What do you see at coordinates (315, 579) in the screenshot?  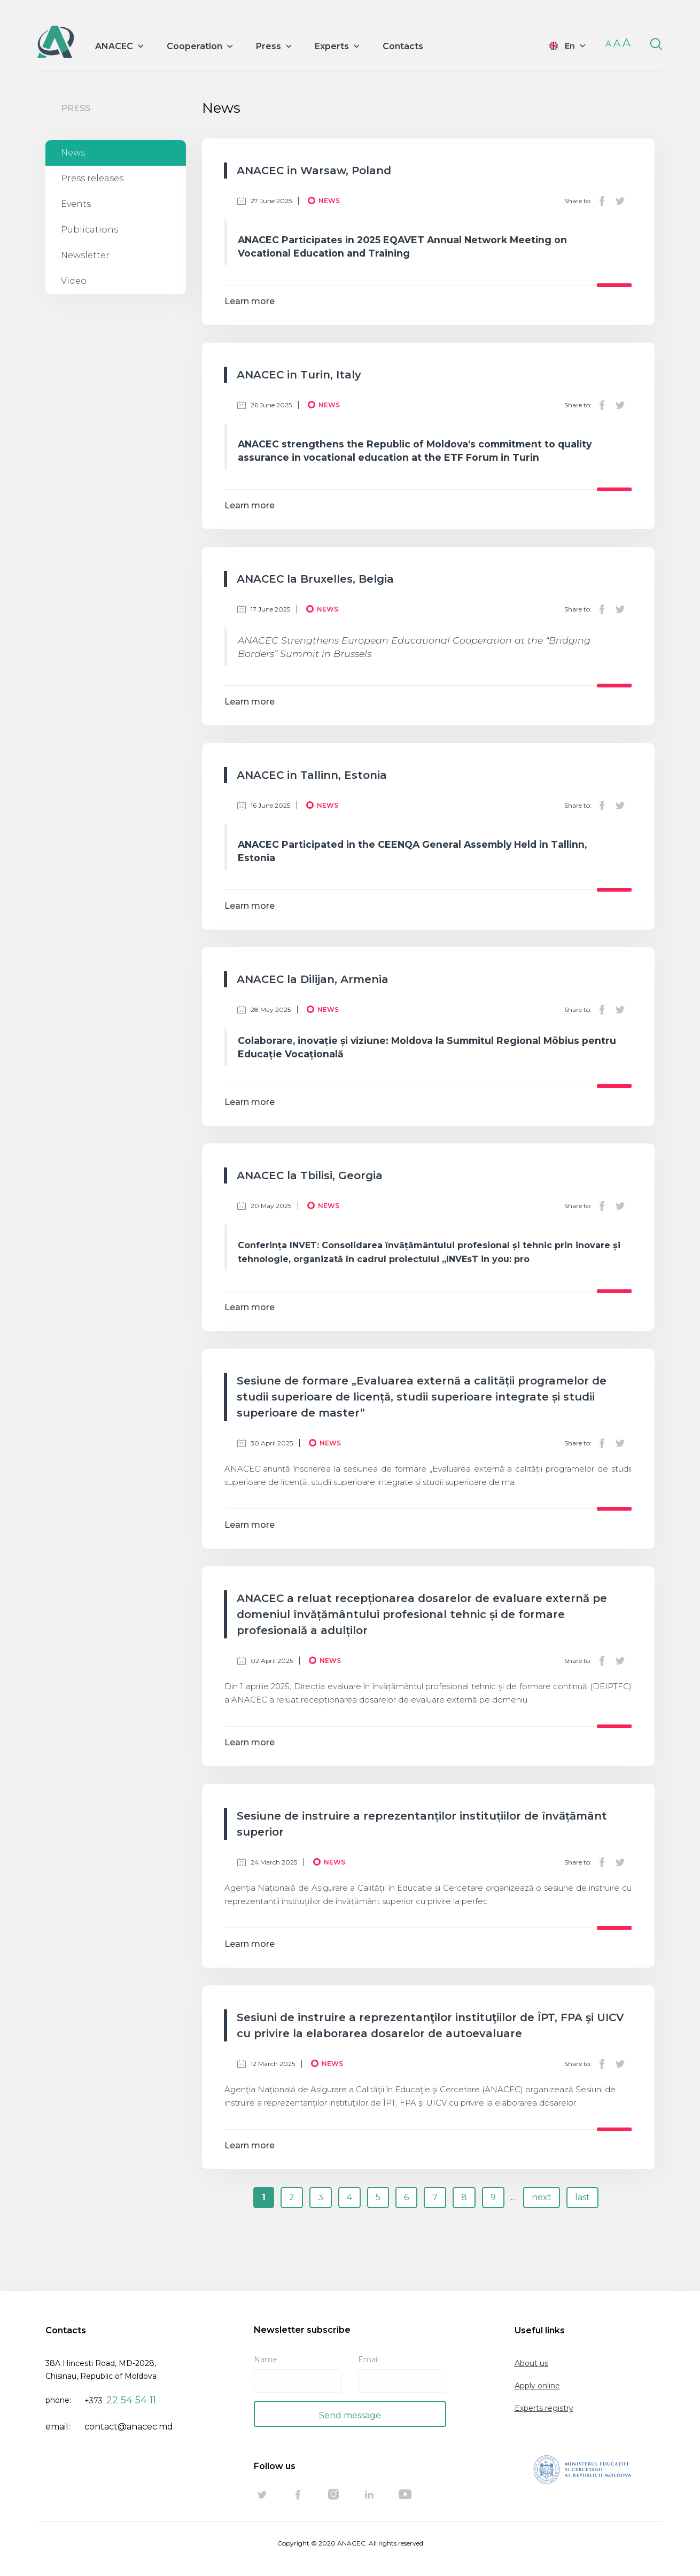 I see `ANACEC la Bruxelles, Belgia` at bounding box center [315, 579].